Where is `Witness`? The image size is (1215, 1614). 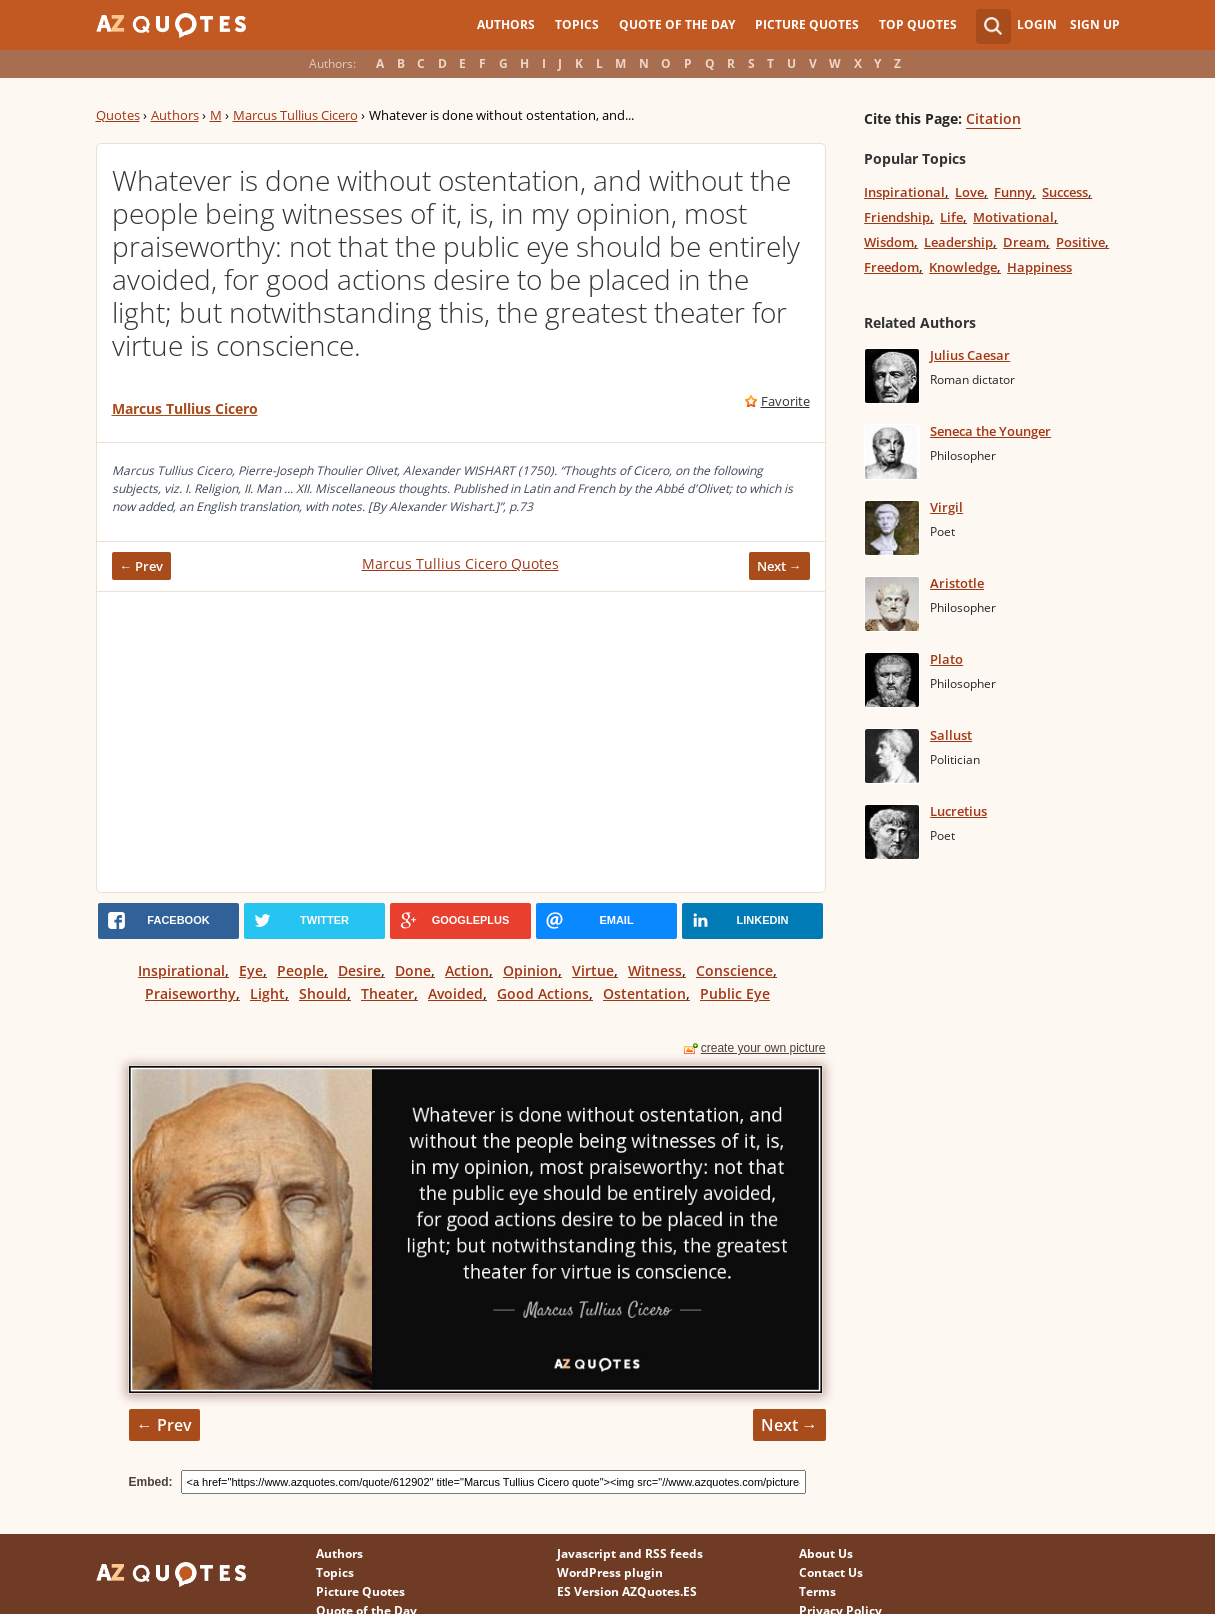 Witness is located at coordinates (655, 970).